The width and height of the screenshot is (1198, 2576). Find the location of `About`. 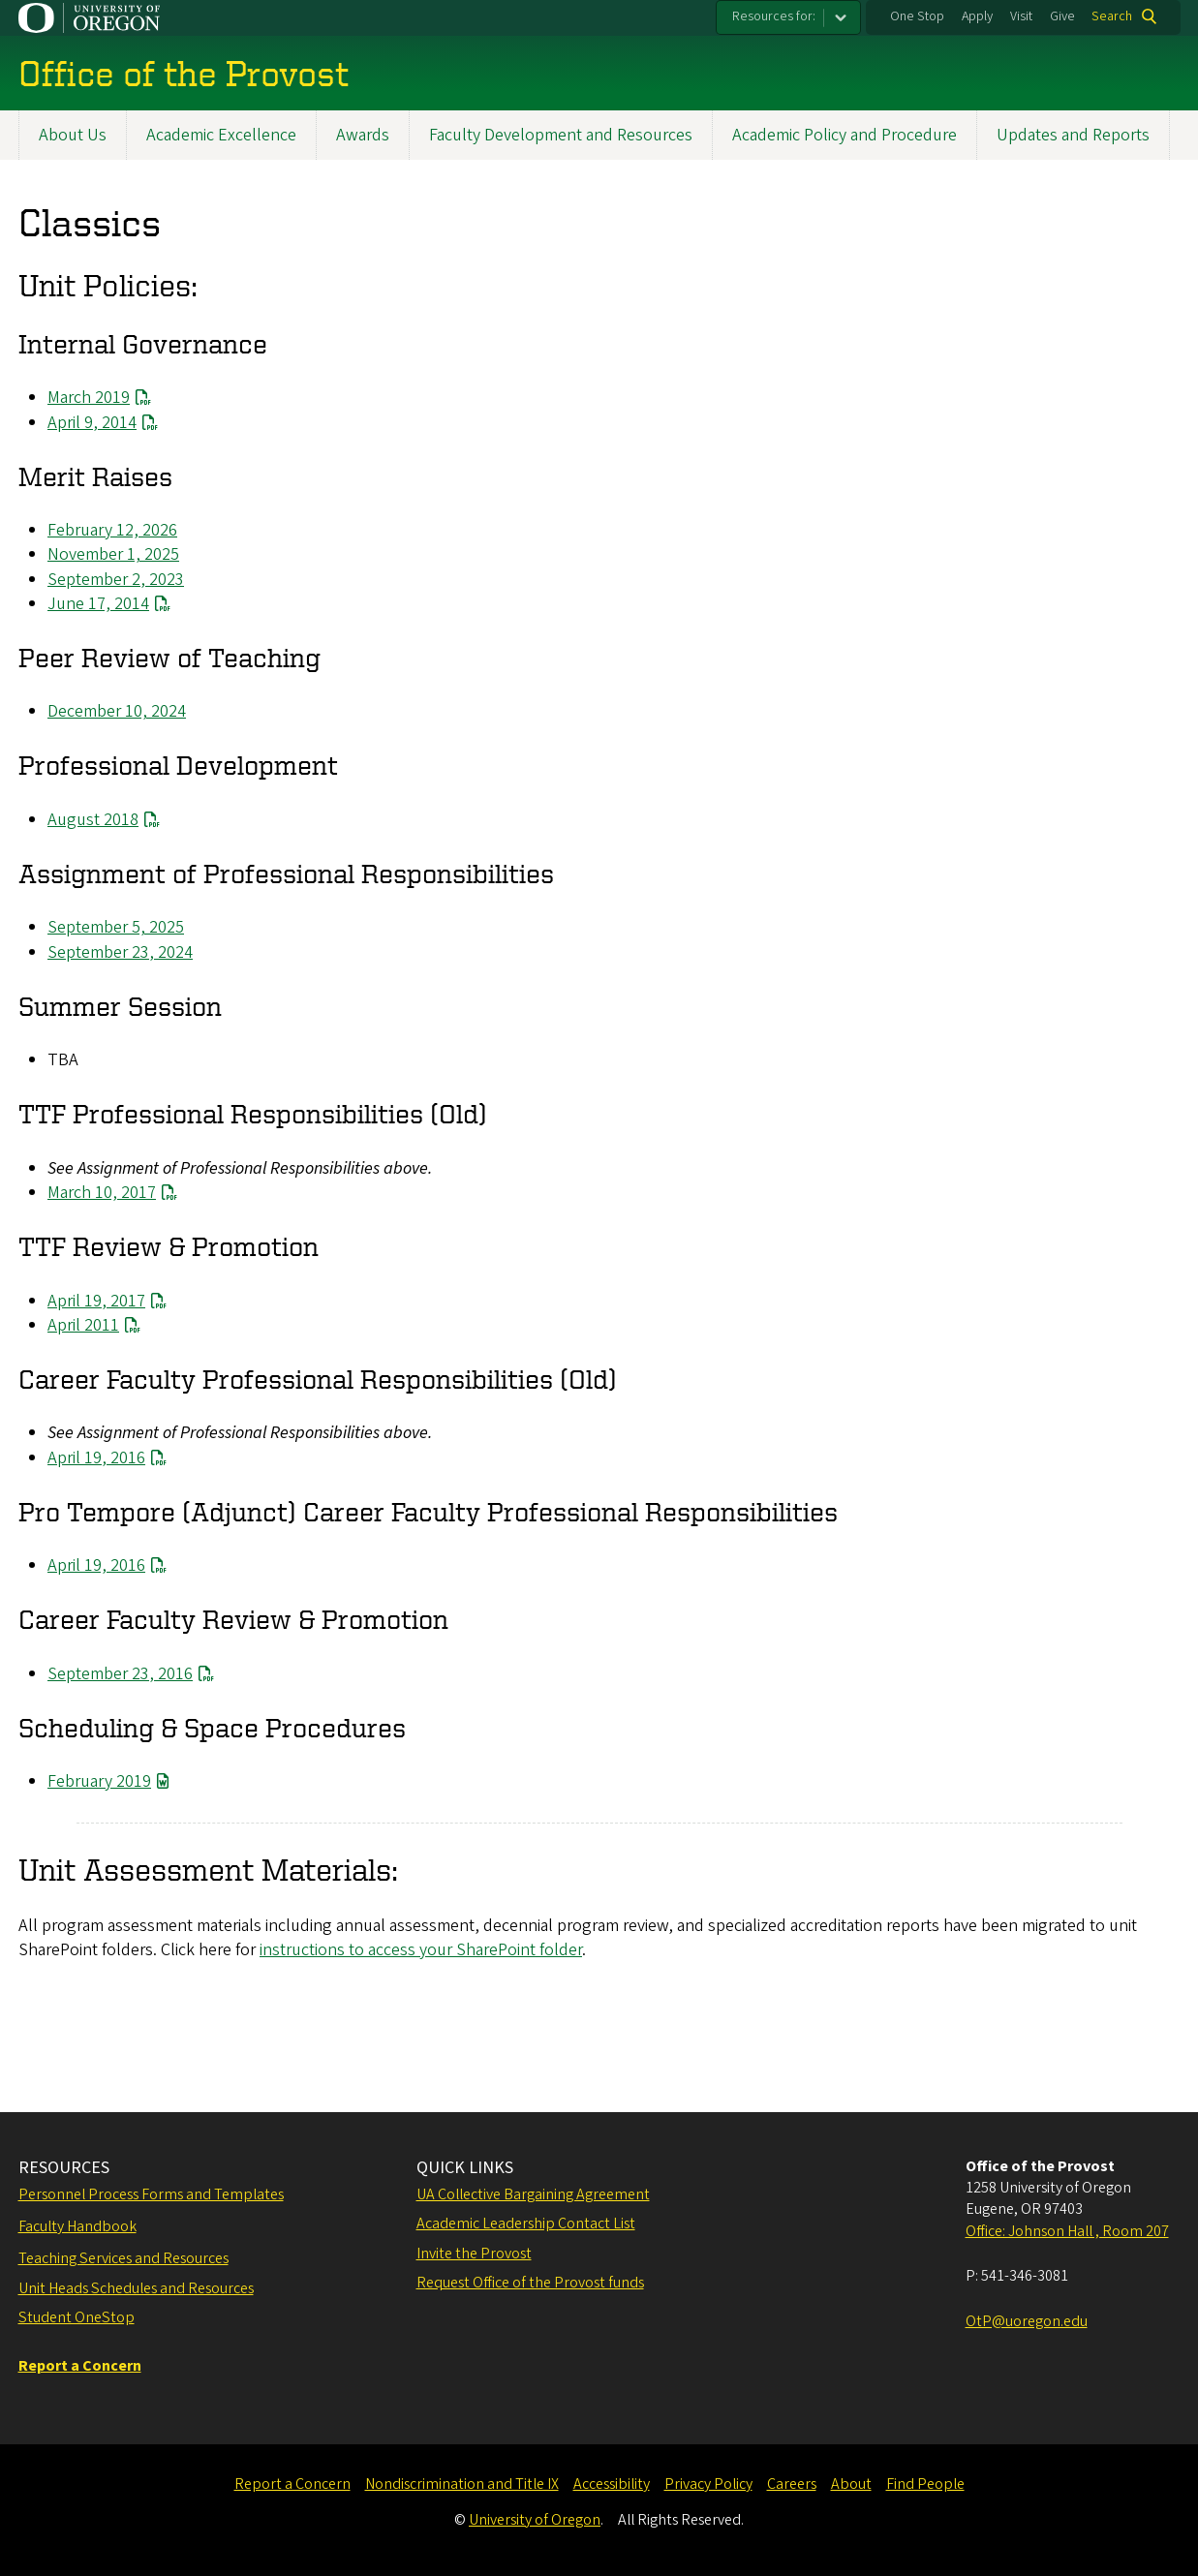

About is located at coordinates (851, 2484).